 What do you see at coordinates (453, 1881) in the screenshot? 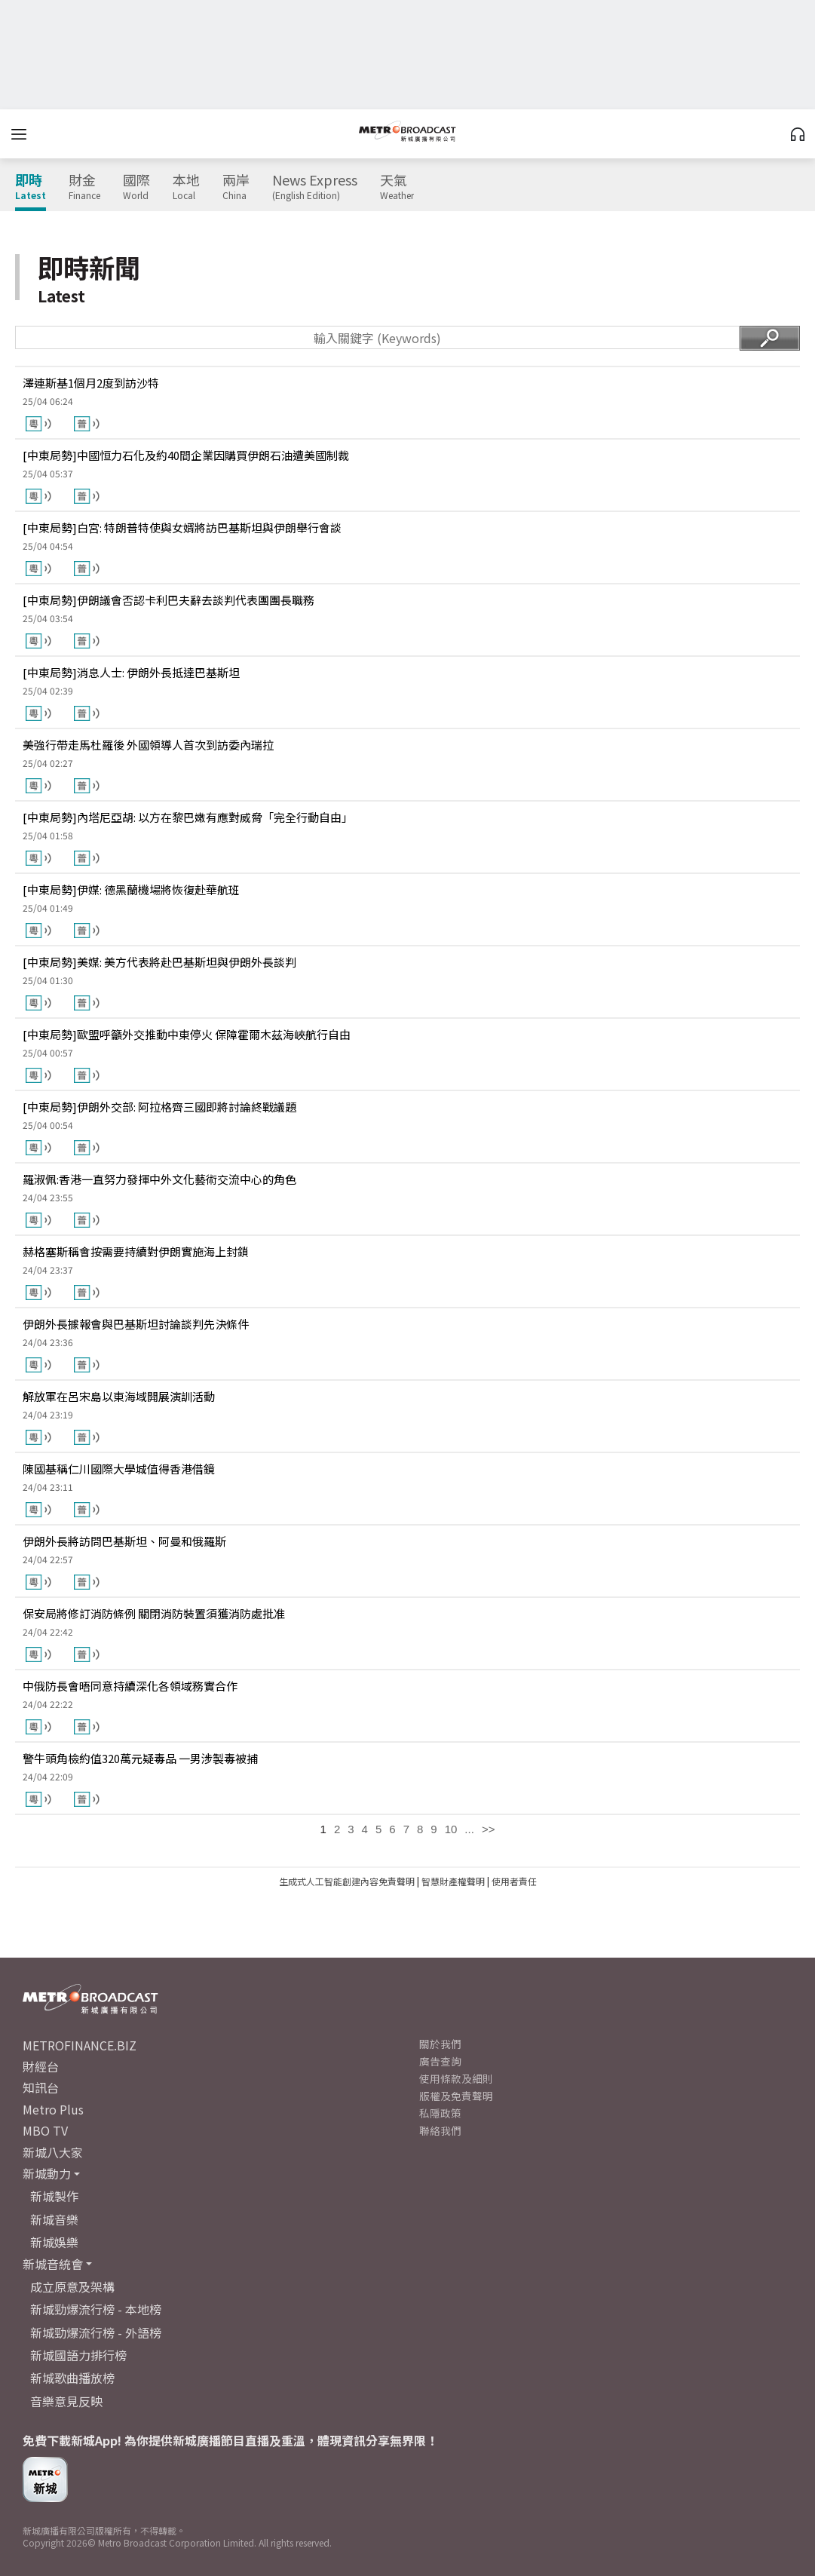
I see `智慧財產權聲明` at bounding box center [453, 1881].